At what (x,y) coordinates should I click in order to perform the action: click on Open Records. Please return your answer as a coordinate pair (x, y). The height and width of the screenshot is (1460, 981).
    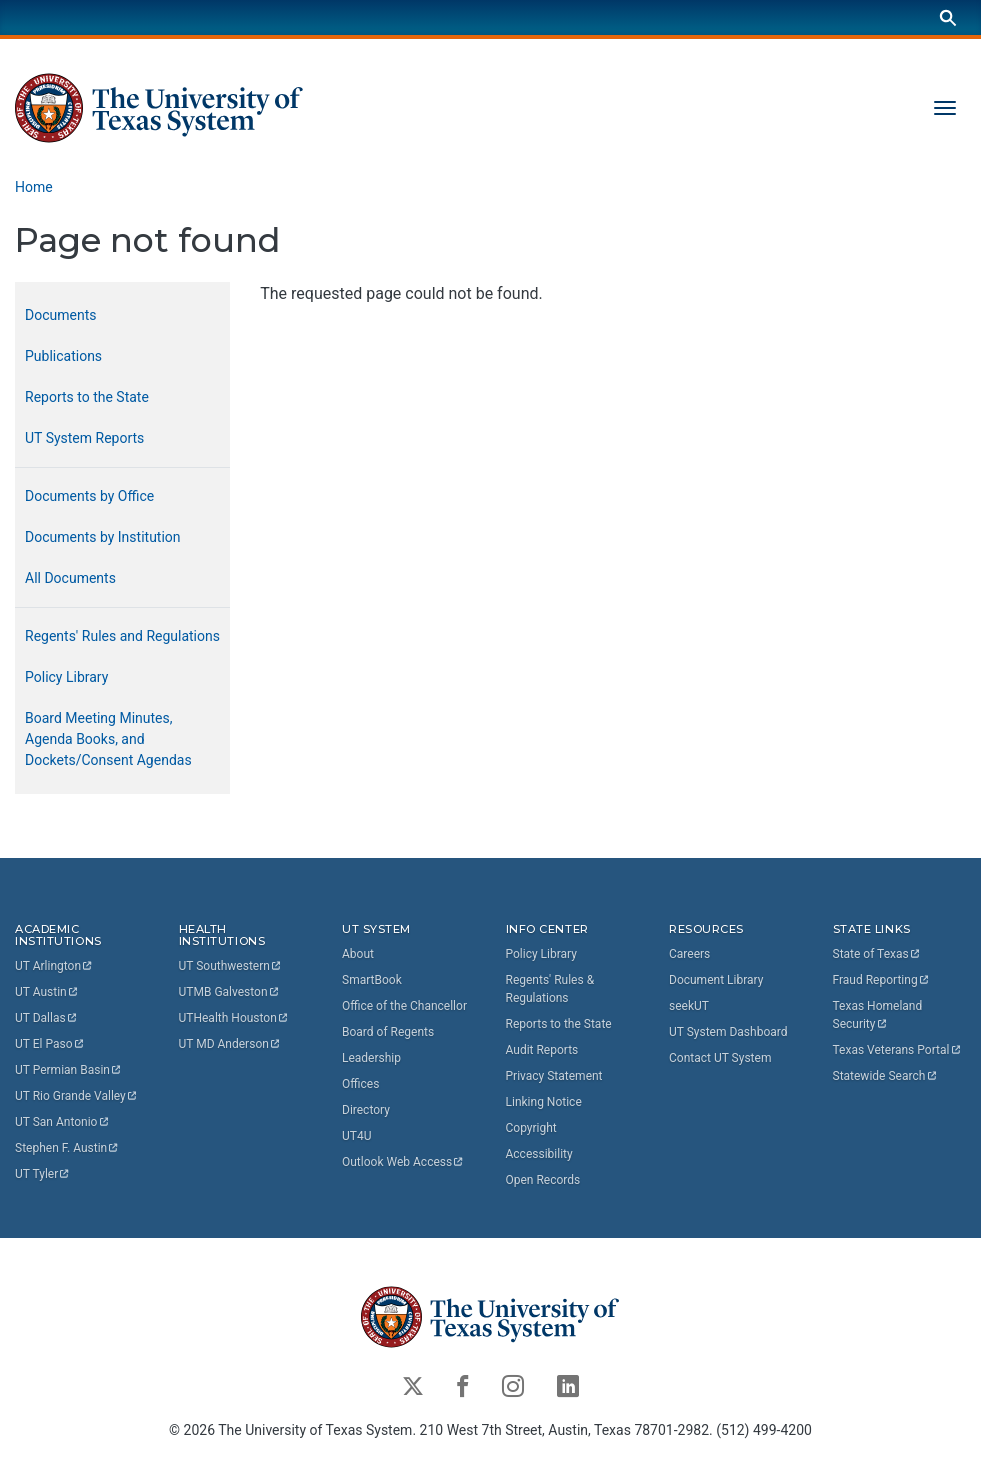
    Looking at the image, I should click on (543, 1180).